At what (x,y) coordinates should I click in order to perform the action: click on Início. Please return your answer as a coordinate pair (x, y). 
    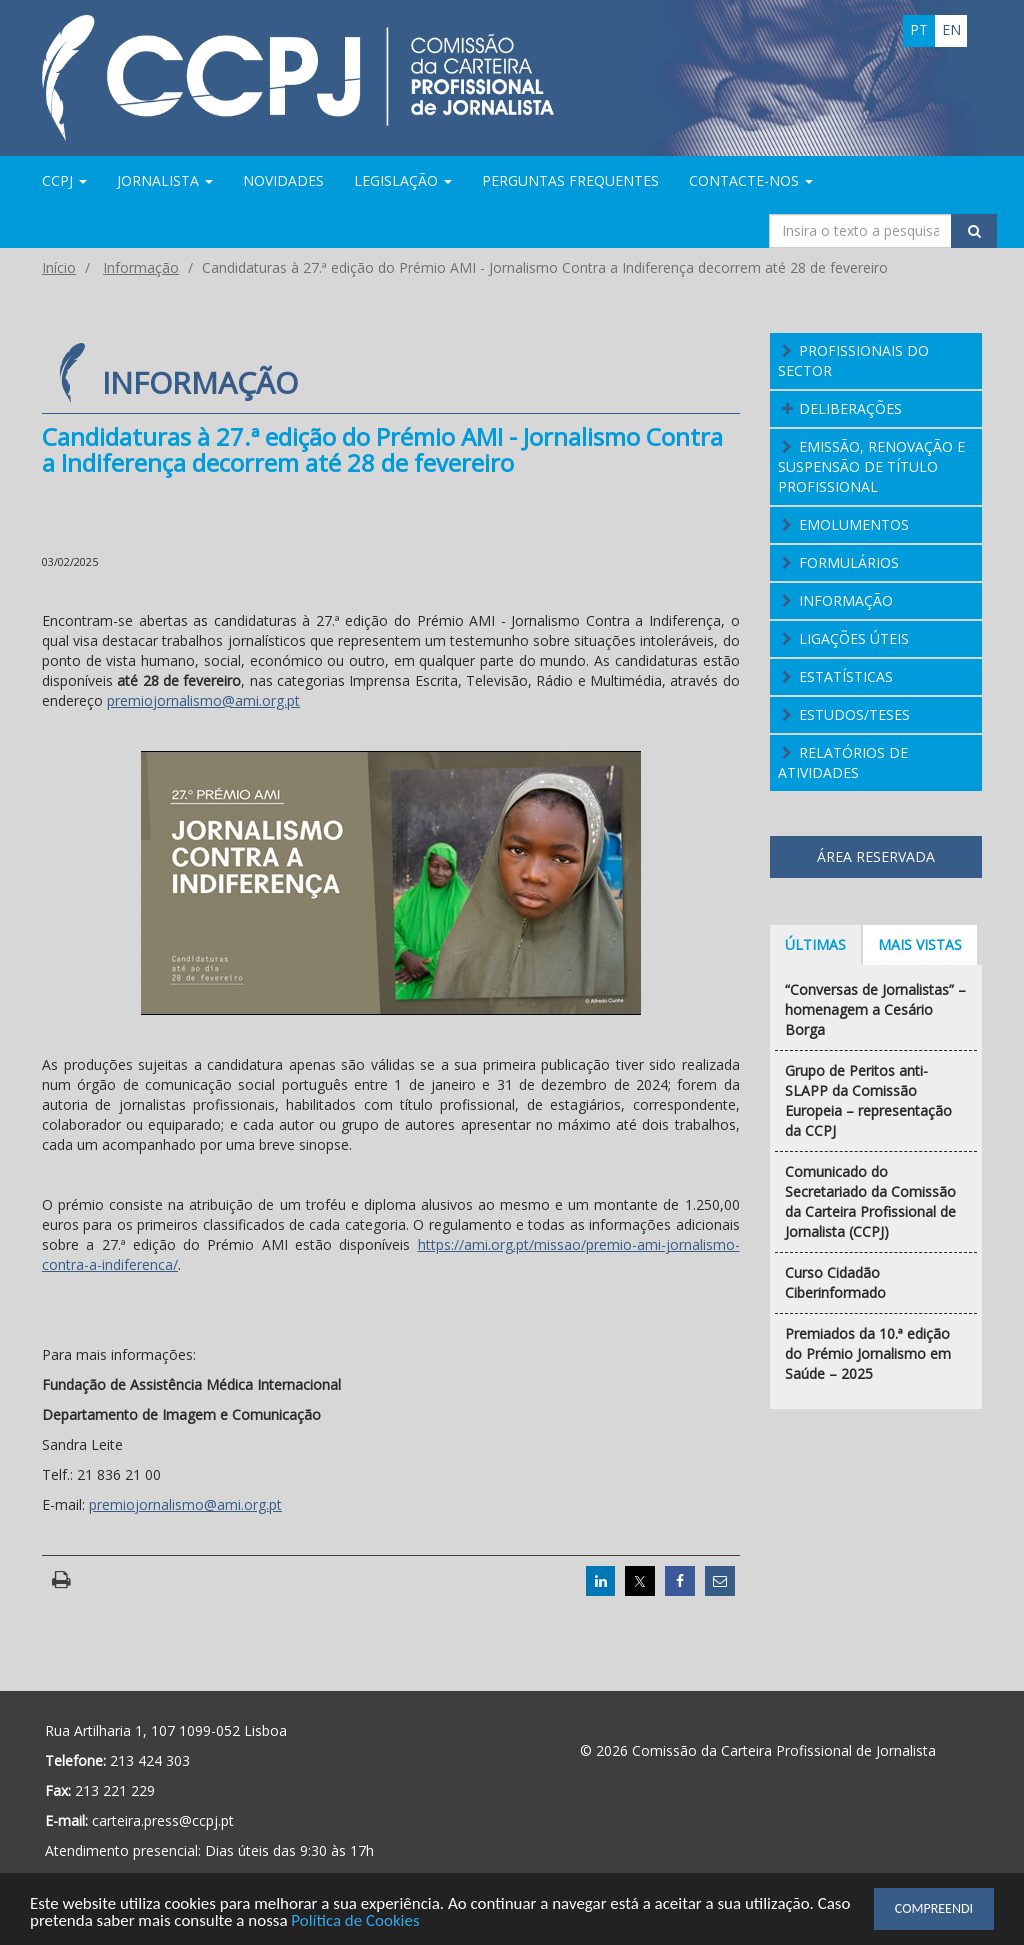
    Looking at the image, I should click on (59, 267).